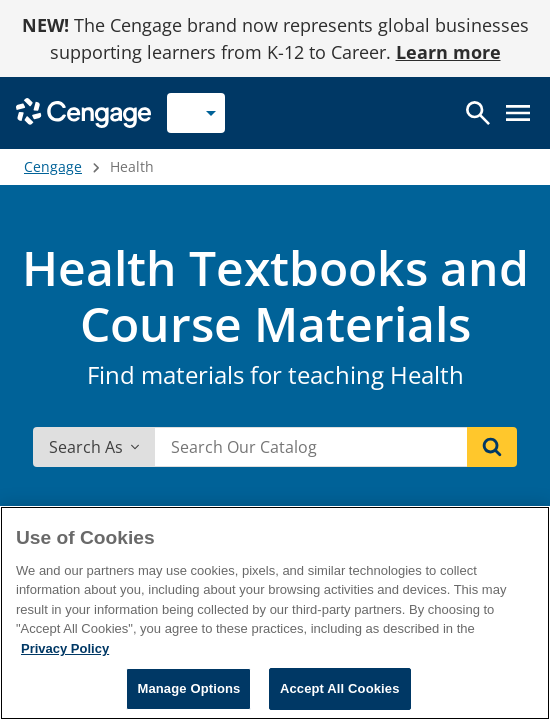 The height and width of the screenshot is (720, 550). Describe the element at coordinates (196, 113) in the screenshot. I see `[Selected role: Instructor]` at that location.